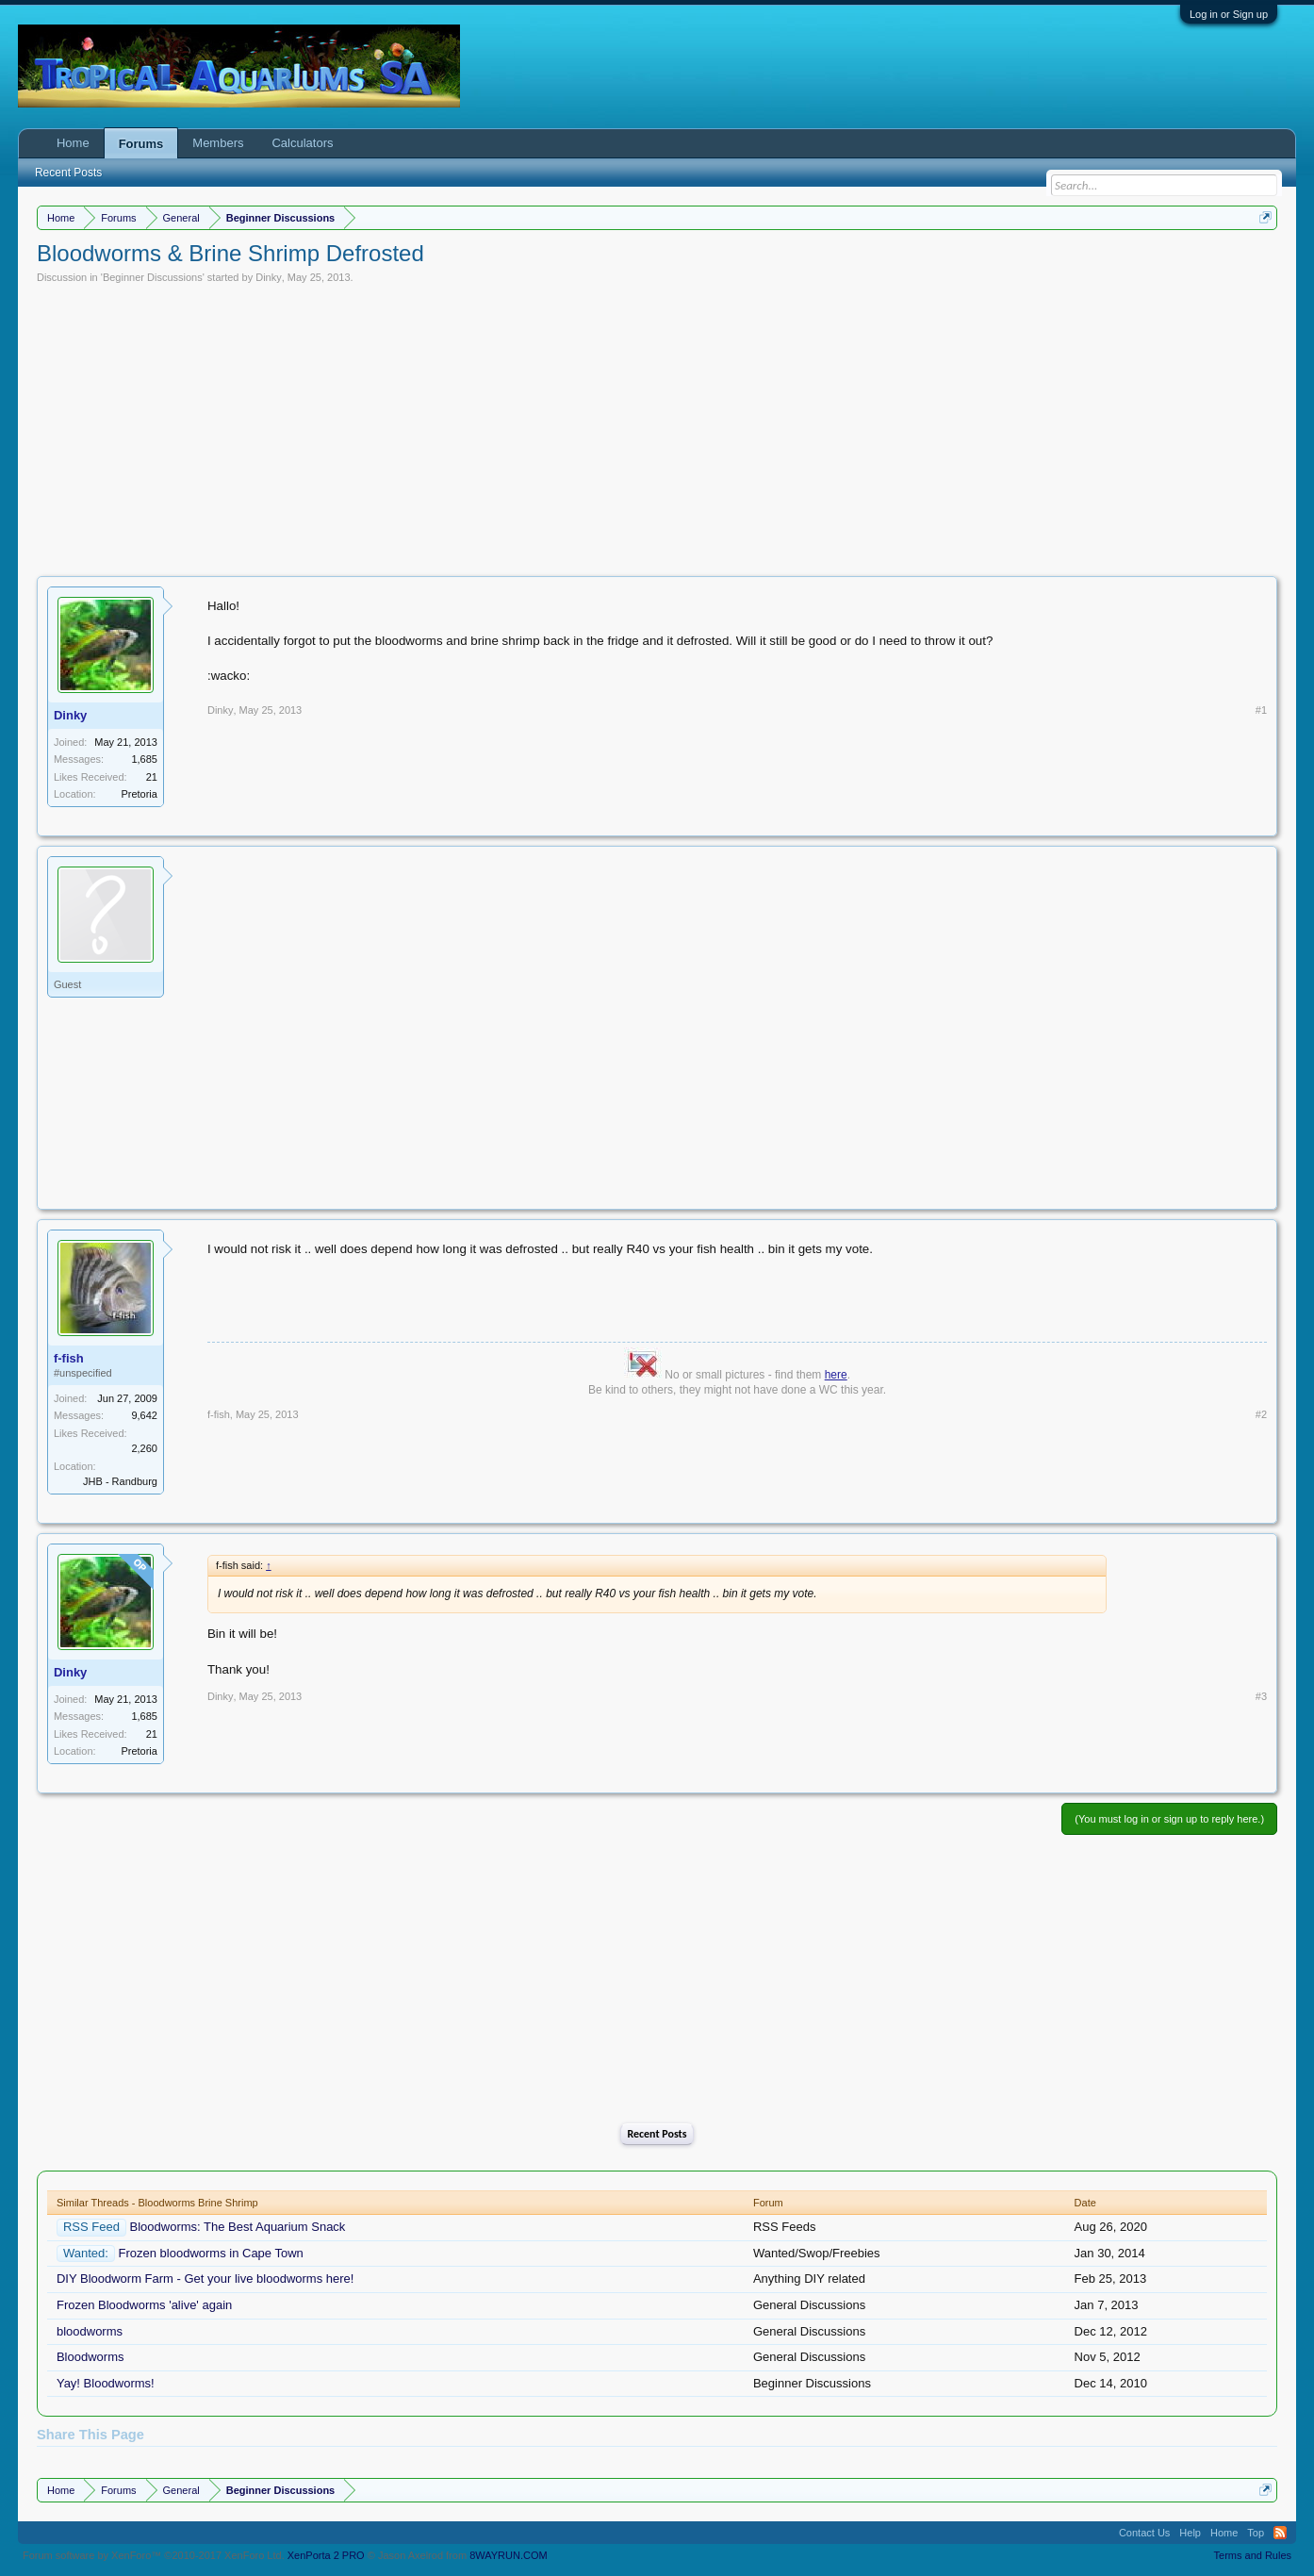 This screenshot has width=1314, height=2576. Describe the element at coordinates (141, 144) in the screenshot. I see `Forums` at that location.